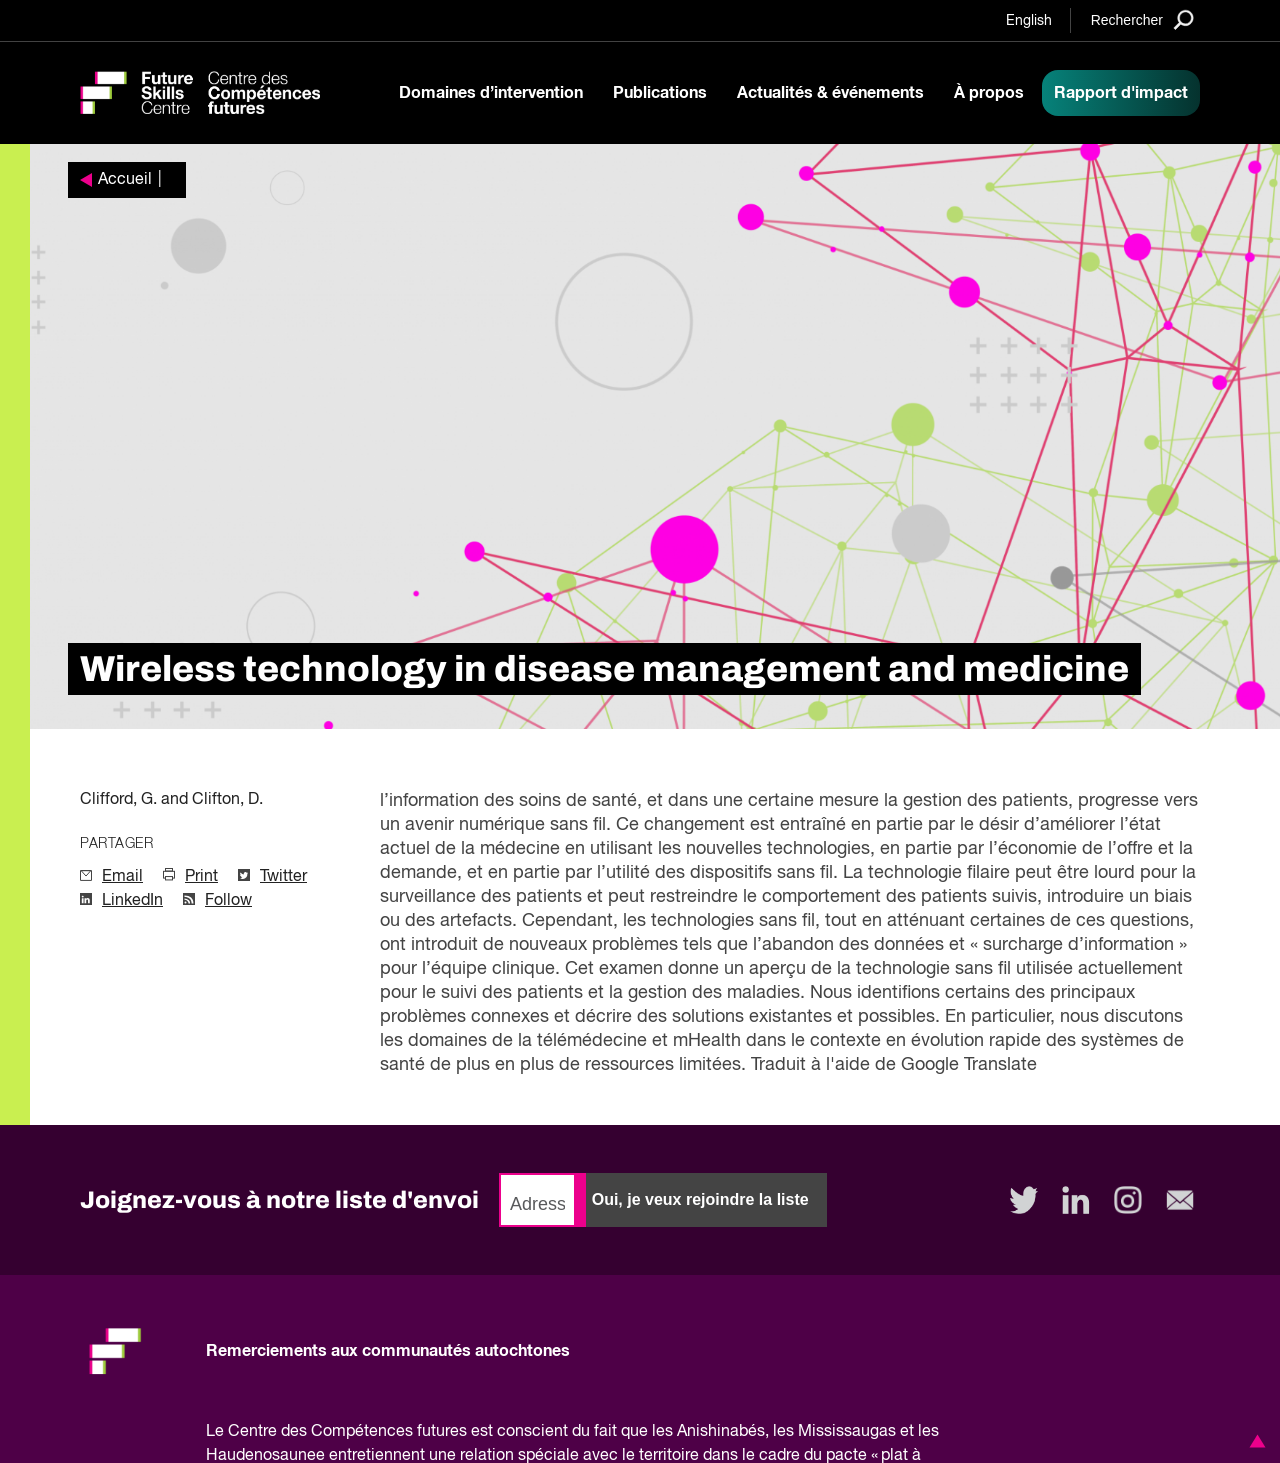 This screenshot has height=1463, width=1280. What do you see at coordinates (989, 93) in the screenshot?
I see `À propos` at bounding box center [989, 93].